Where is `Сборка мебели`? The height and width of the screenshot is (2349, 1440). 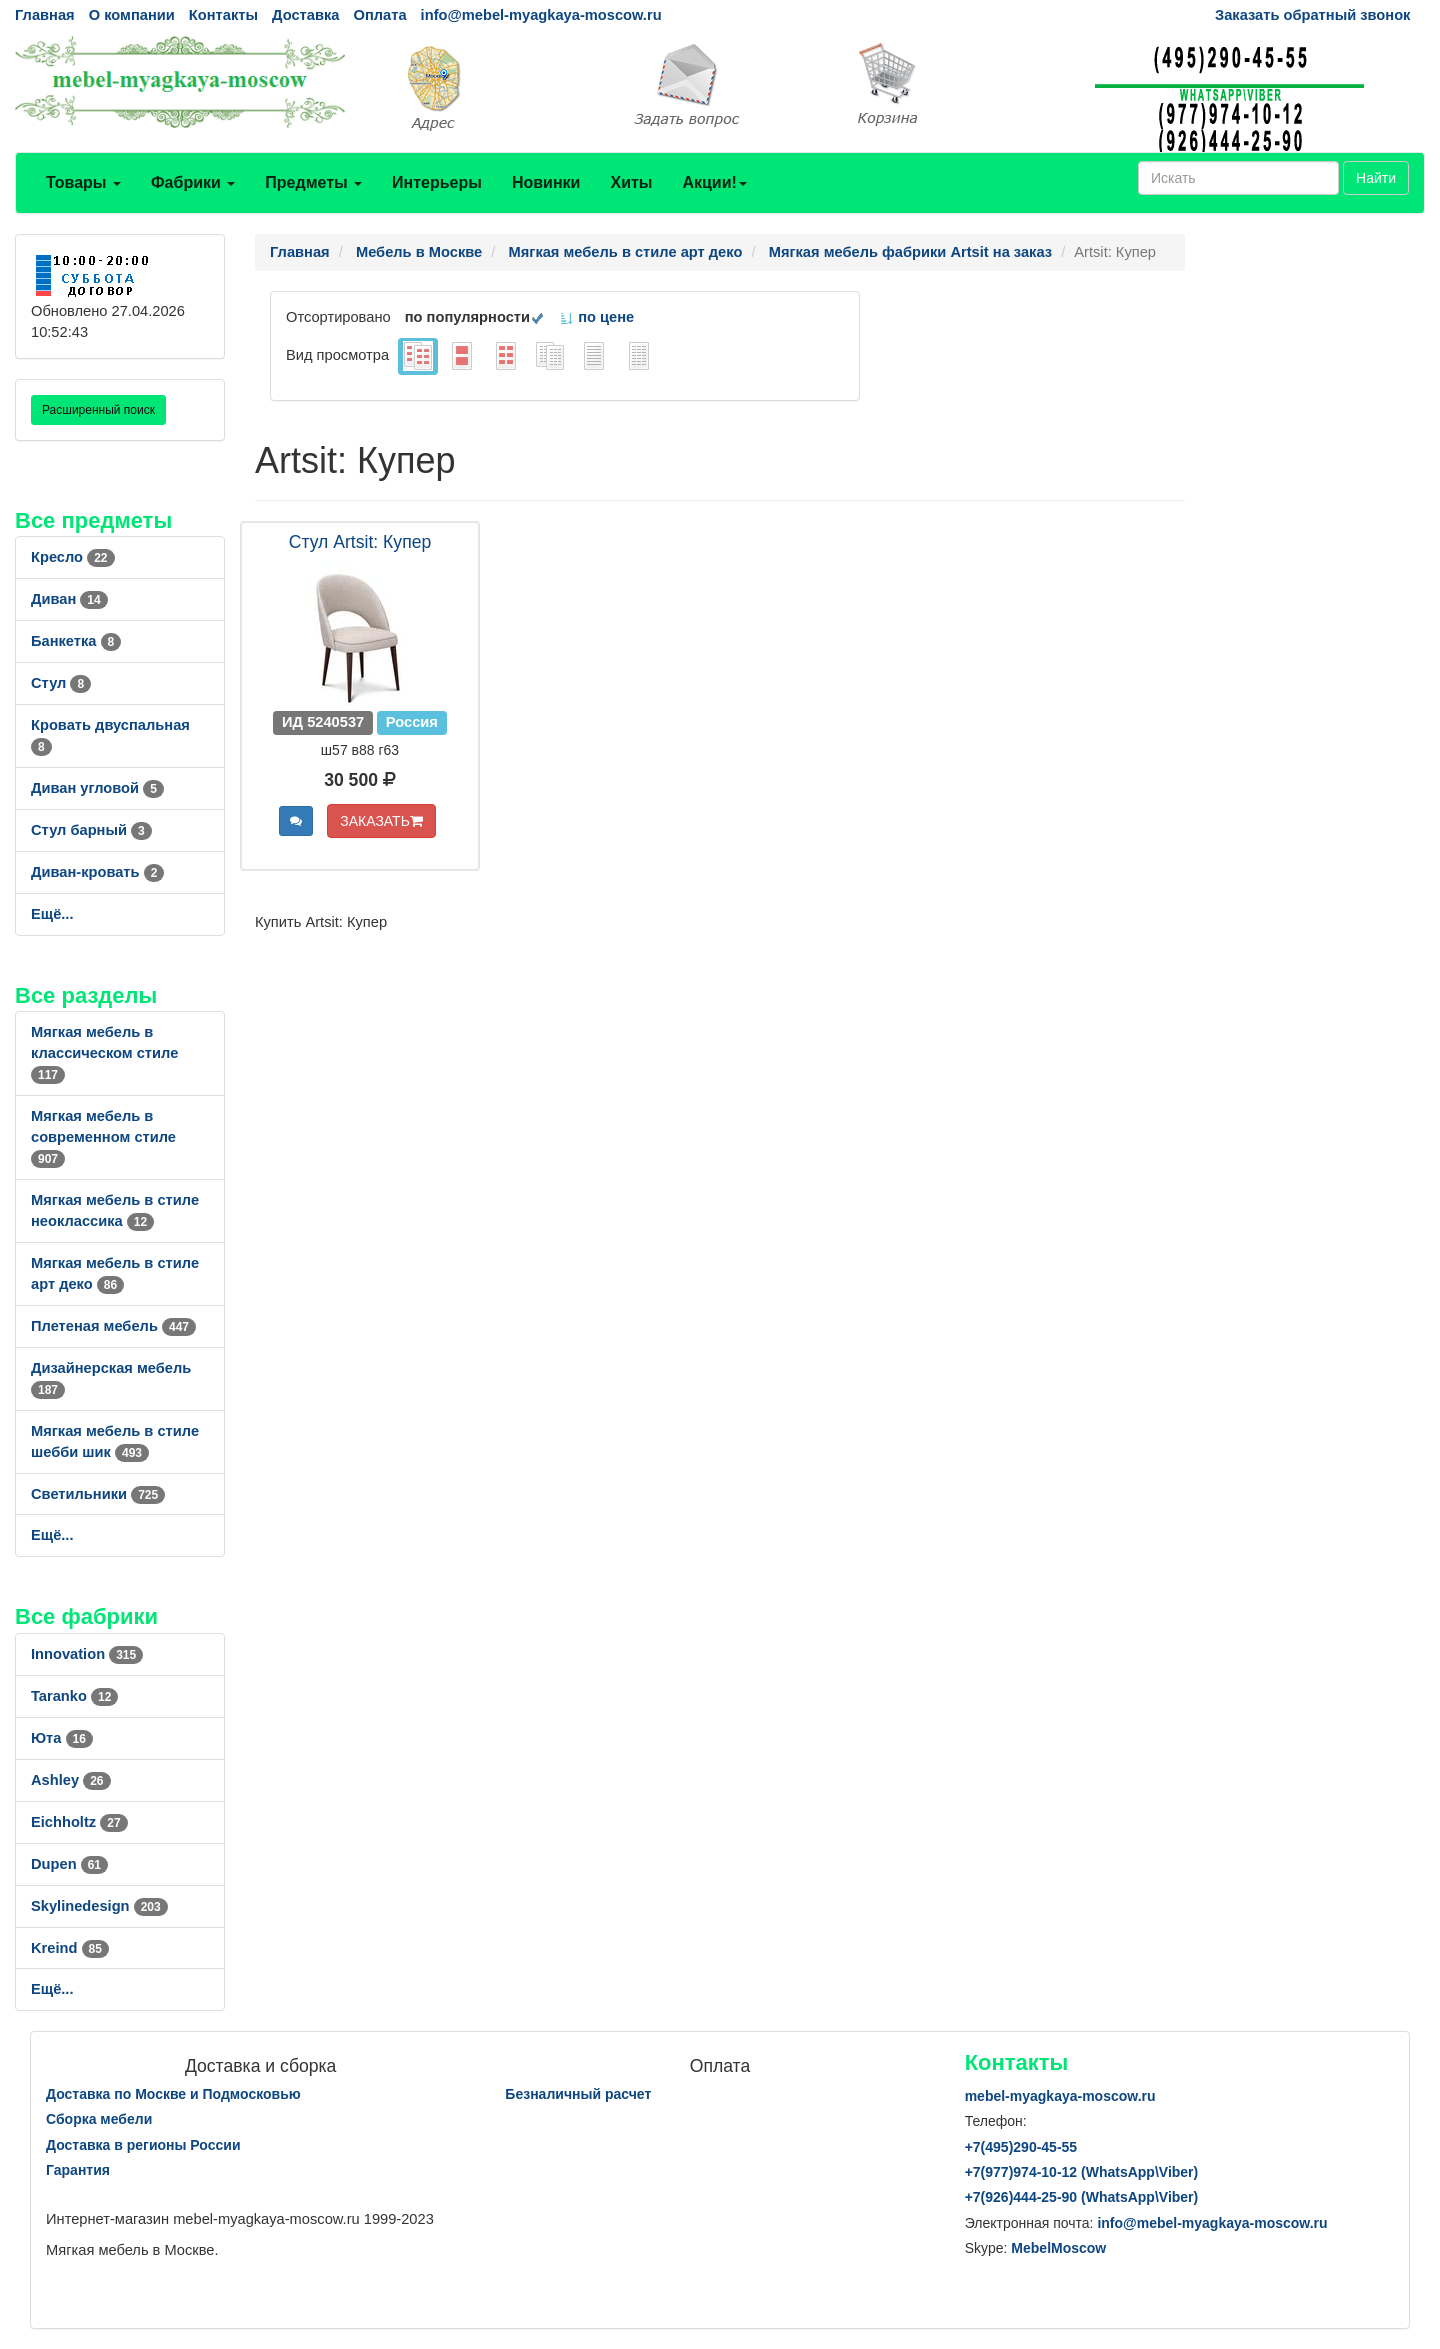 Сборка мебели is located at coordinates (99, 2119).